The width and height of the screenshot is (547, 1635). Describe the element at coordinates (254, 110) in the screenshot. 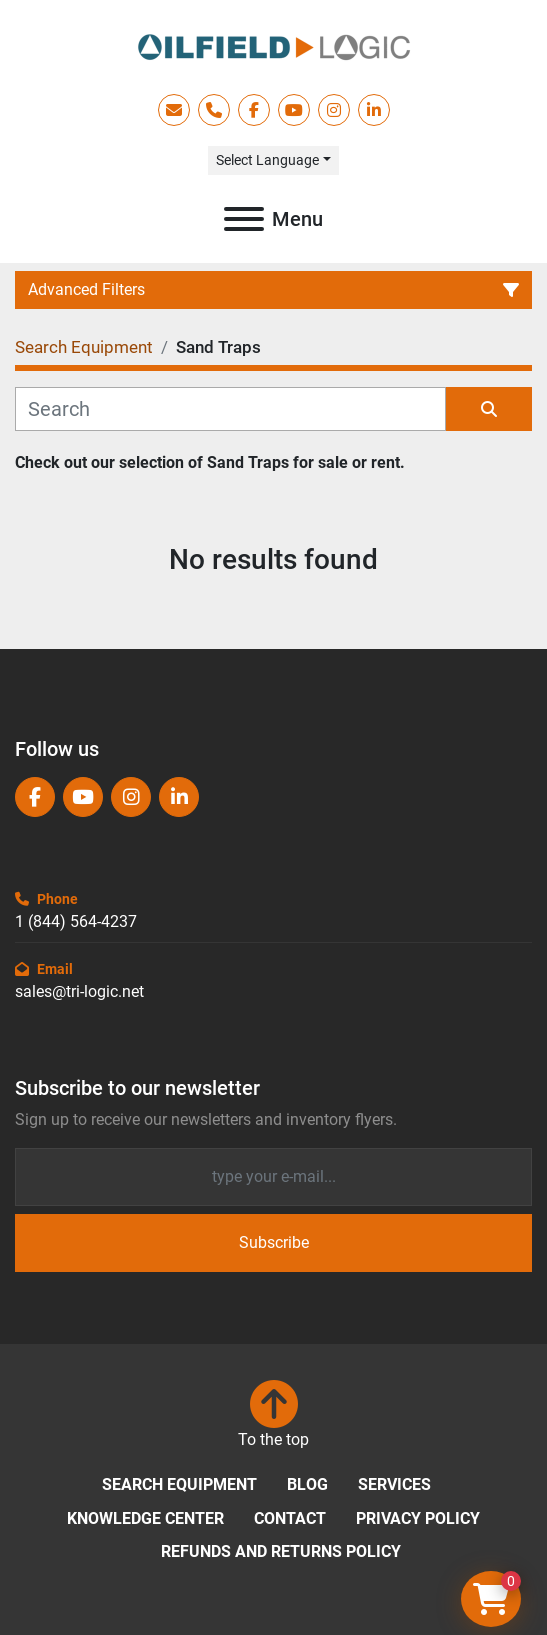

I see `[facebook]` at that location.